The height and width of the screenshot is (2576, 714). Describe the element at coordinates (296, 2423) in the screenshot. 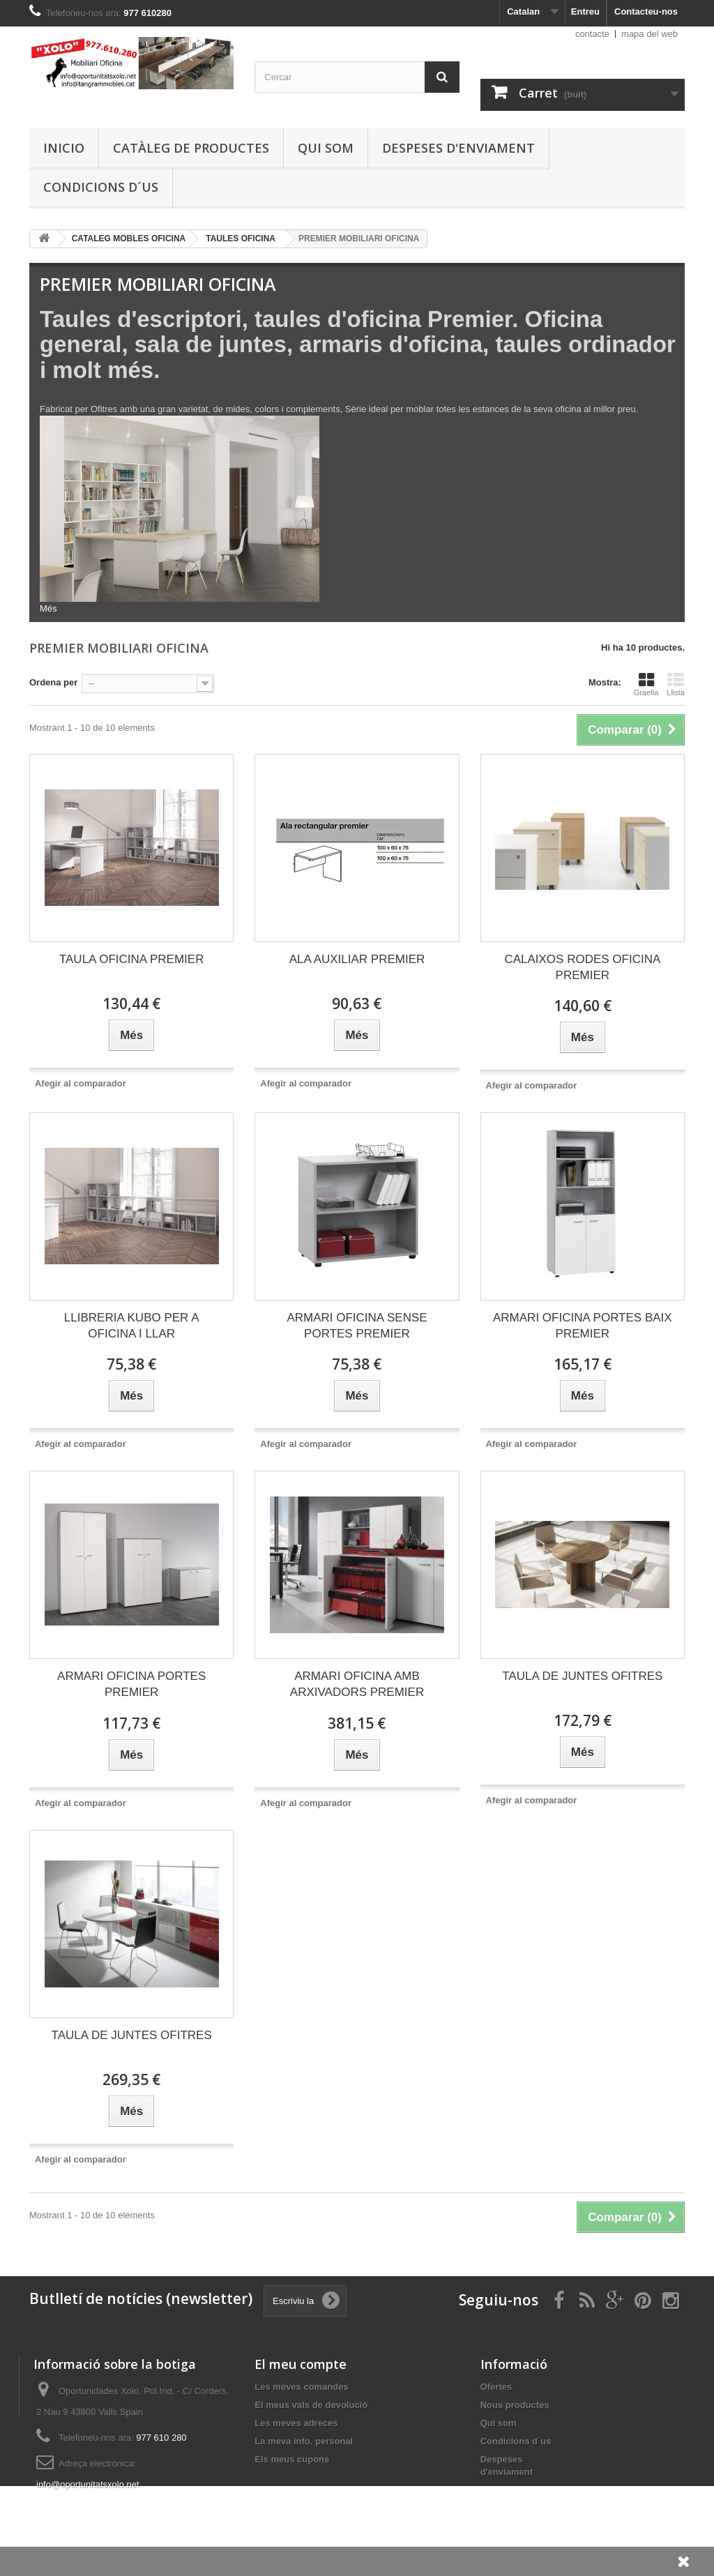

I see `Les meves adreces` at that location.